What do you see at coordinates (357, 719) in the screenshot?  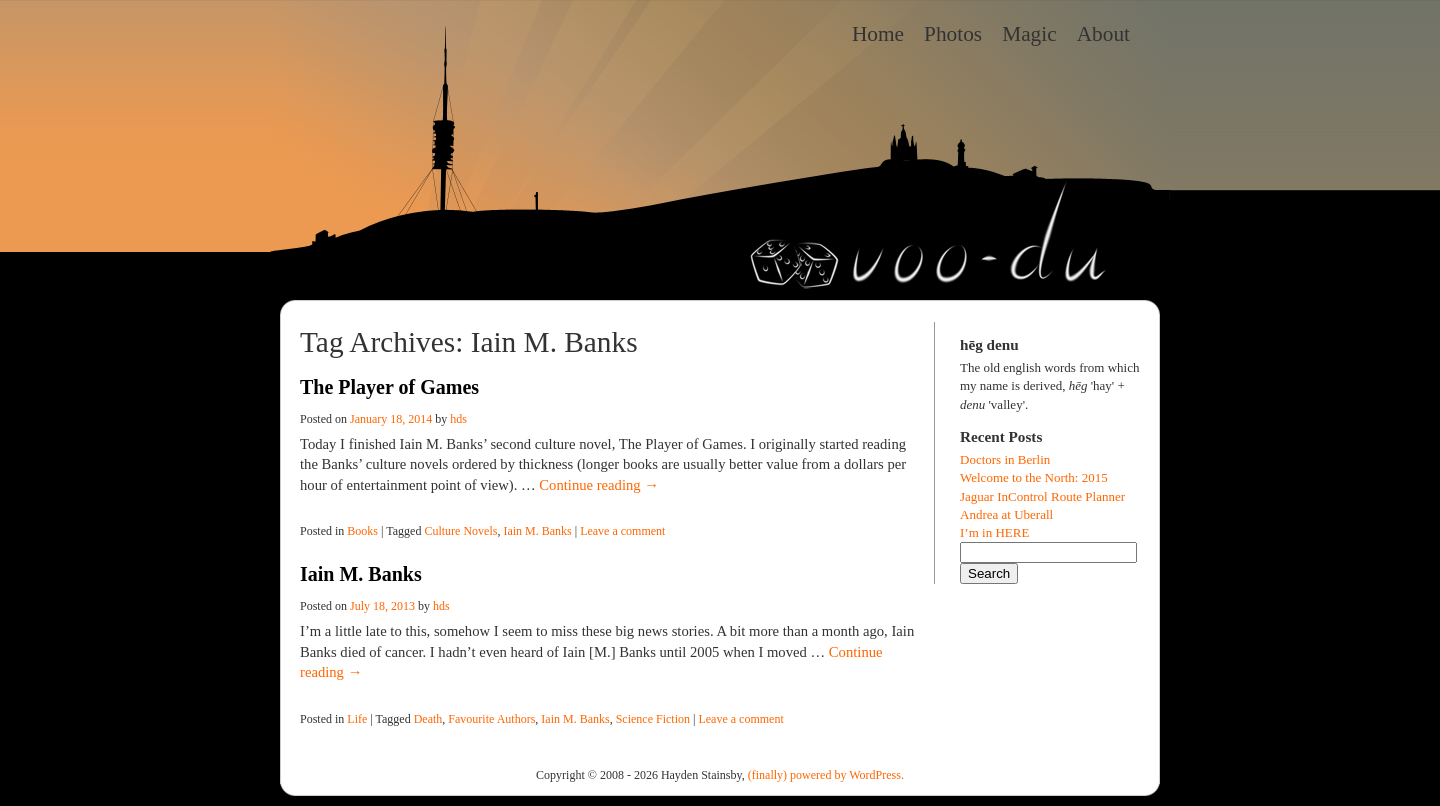 I see `Life` at bounding box center [357, 719].